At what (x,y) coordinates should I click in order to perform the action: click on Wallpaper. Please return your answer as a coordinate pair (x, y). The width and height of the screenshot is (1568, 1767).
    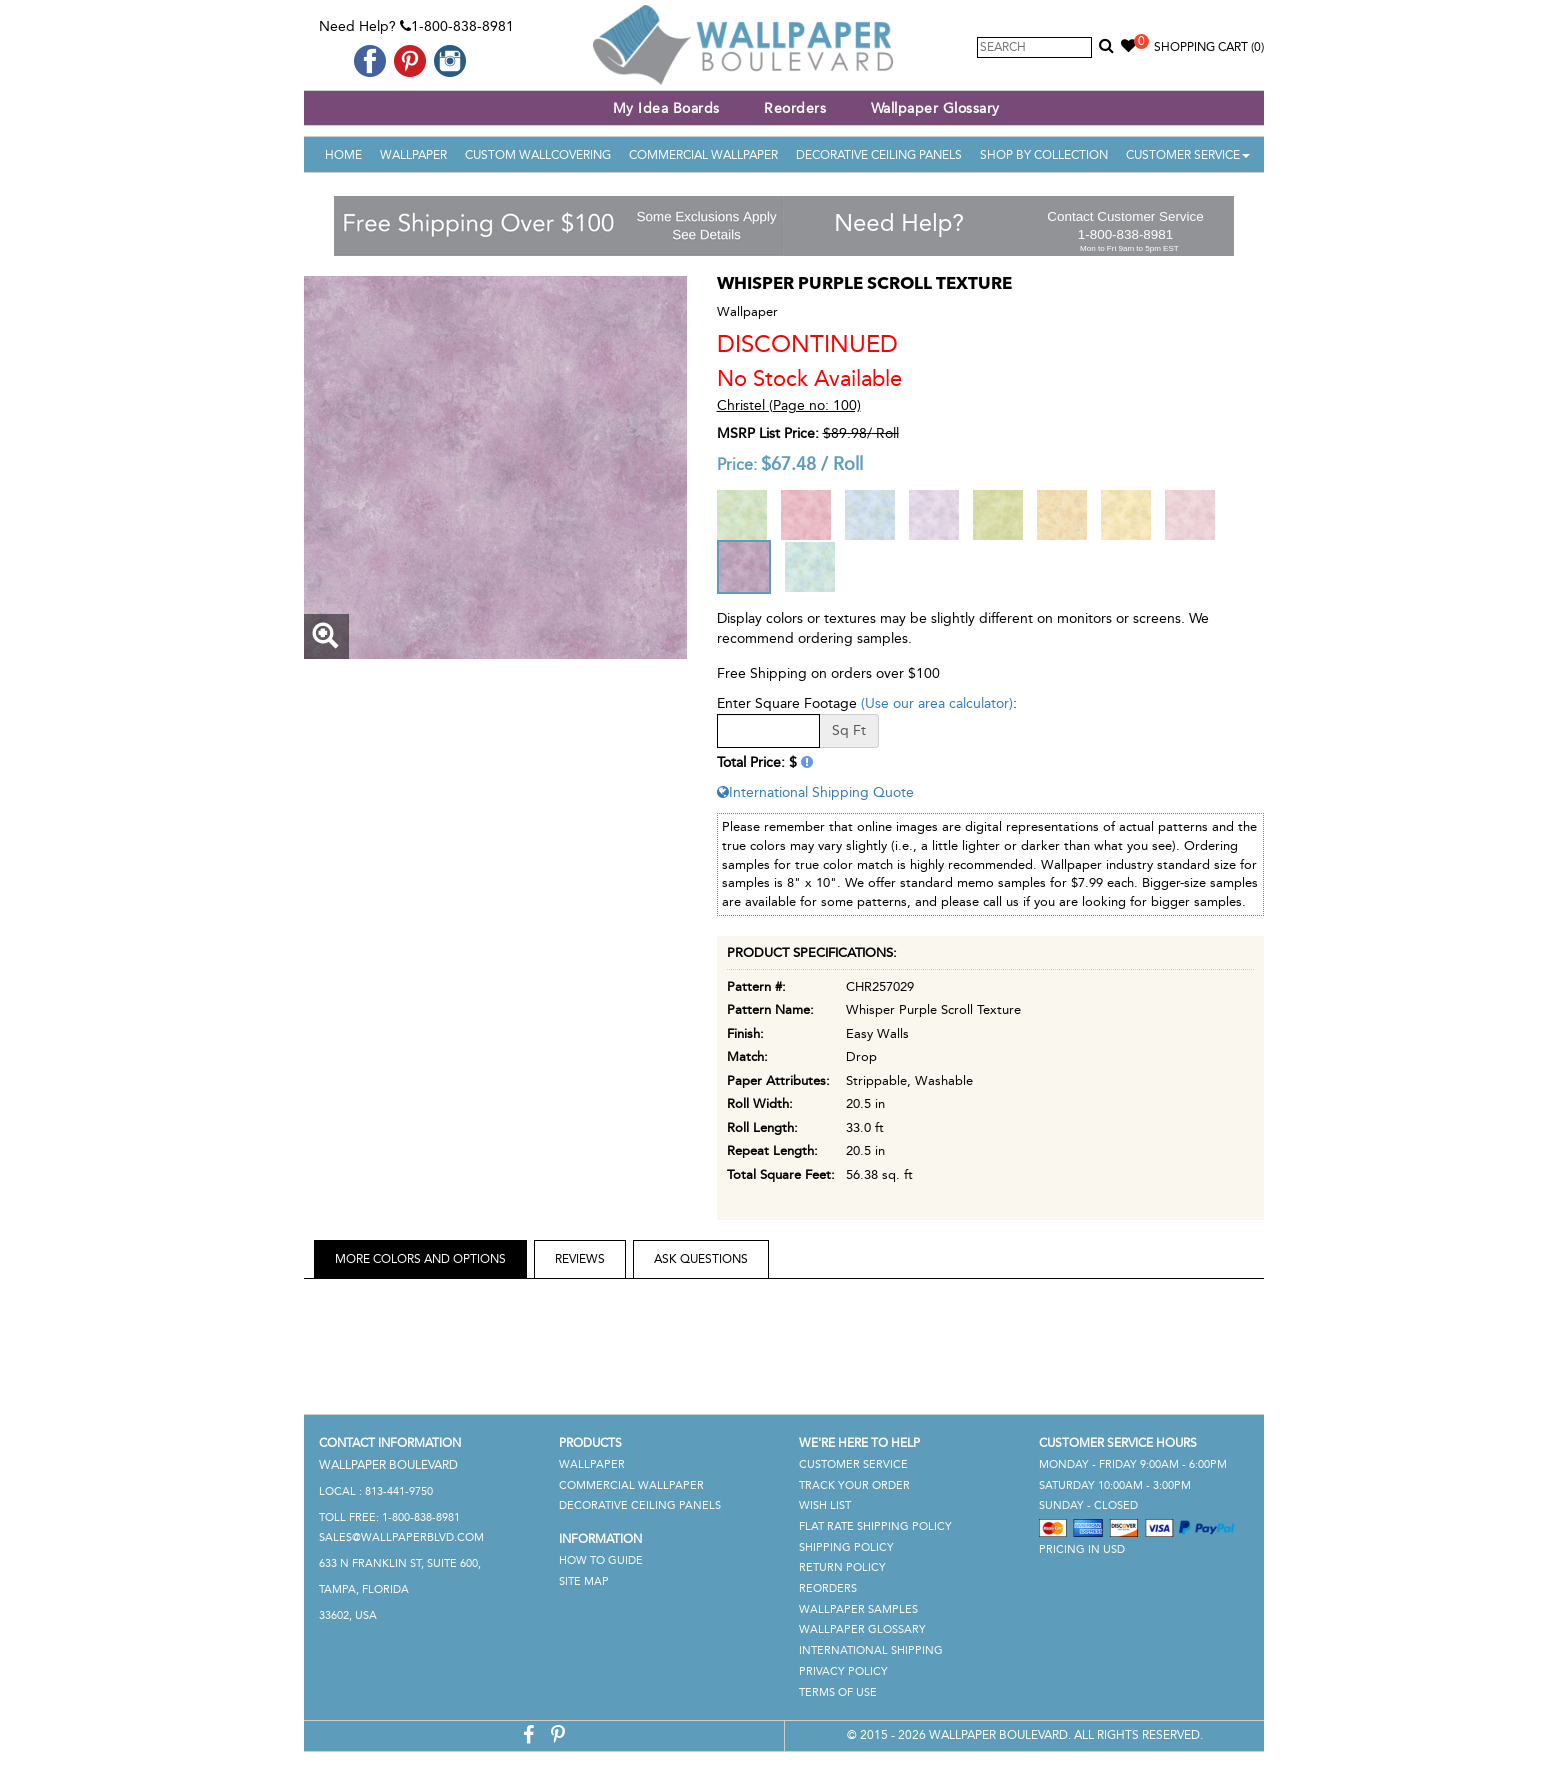
    Looking at the image, I should click on (413, 155).